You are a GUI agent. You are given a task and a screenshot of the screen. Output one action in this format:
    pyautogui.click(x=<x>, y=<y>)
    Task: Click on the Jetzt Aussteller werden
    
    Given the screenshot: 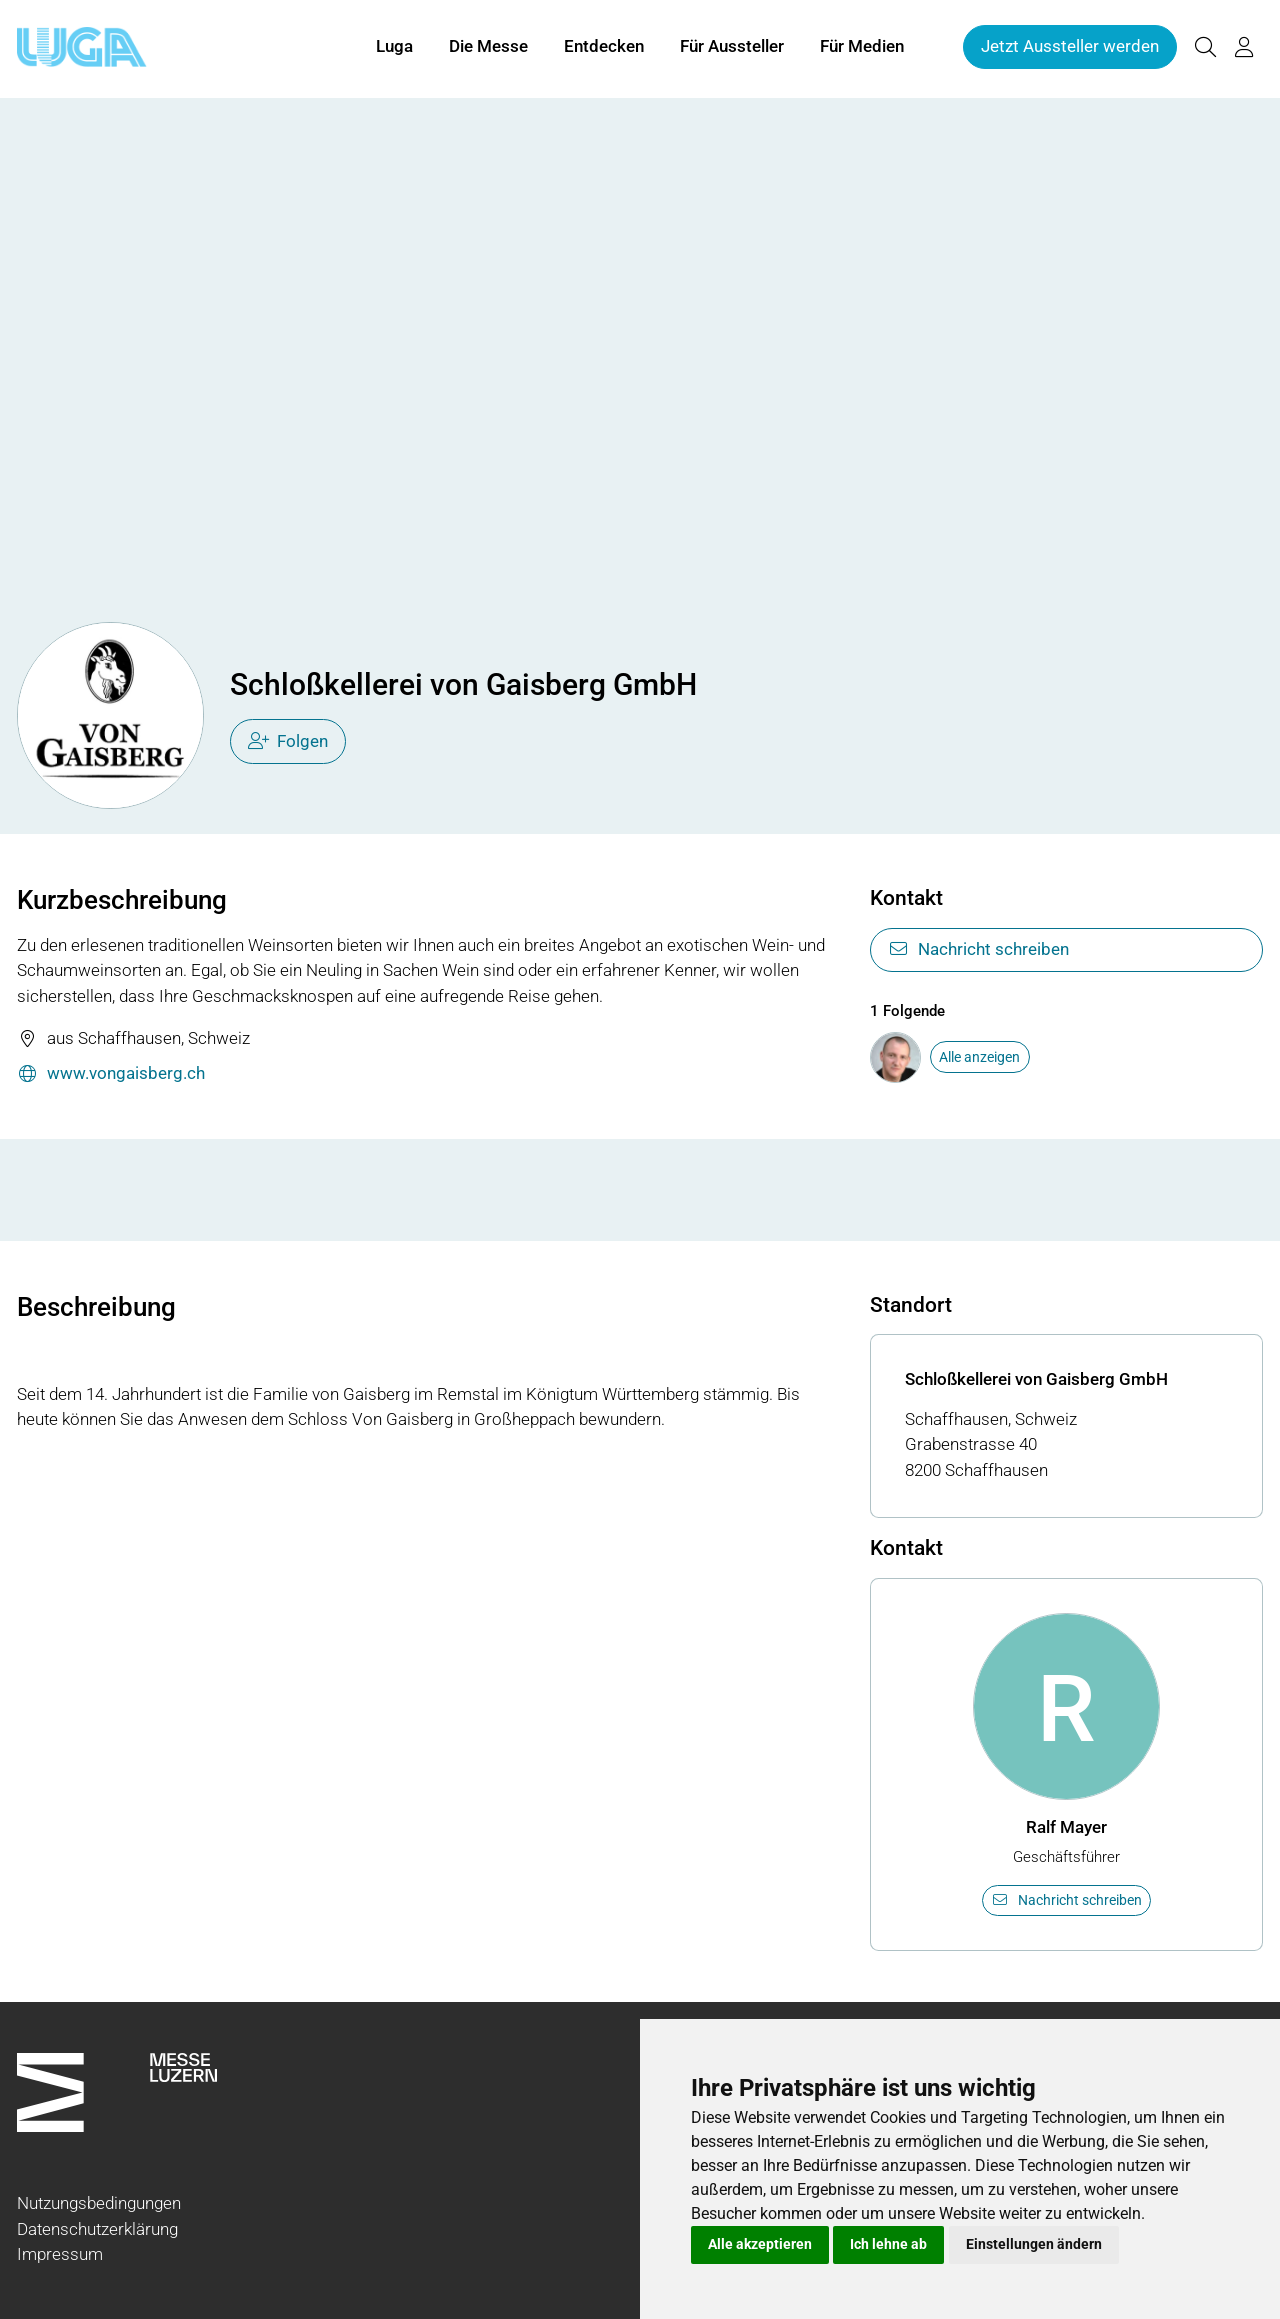 What is the action you would take?
    pyautogui.click(x=1070, y=48)
    